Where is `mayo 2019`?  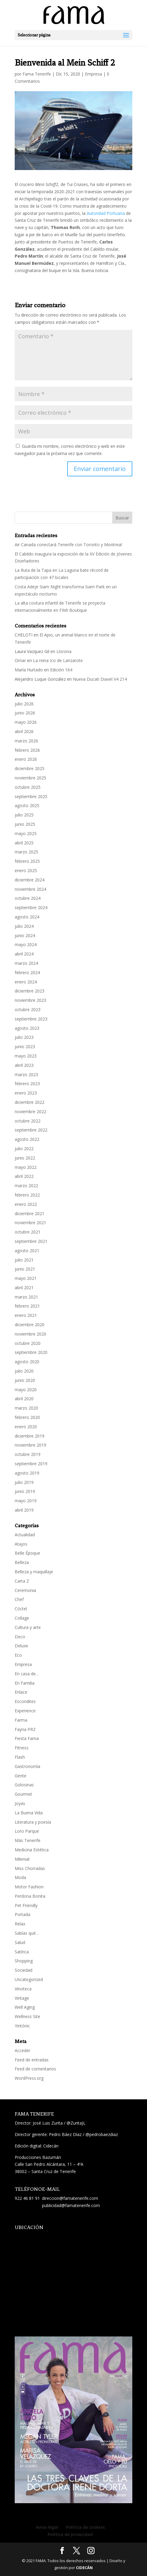 mayo 2019 is located at coordinates (26, 1500).